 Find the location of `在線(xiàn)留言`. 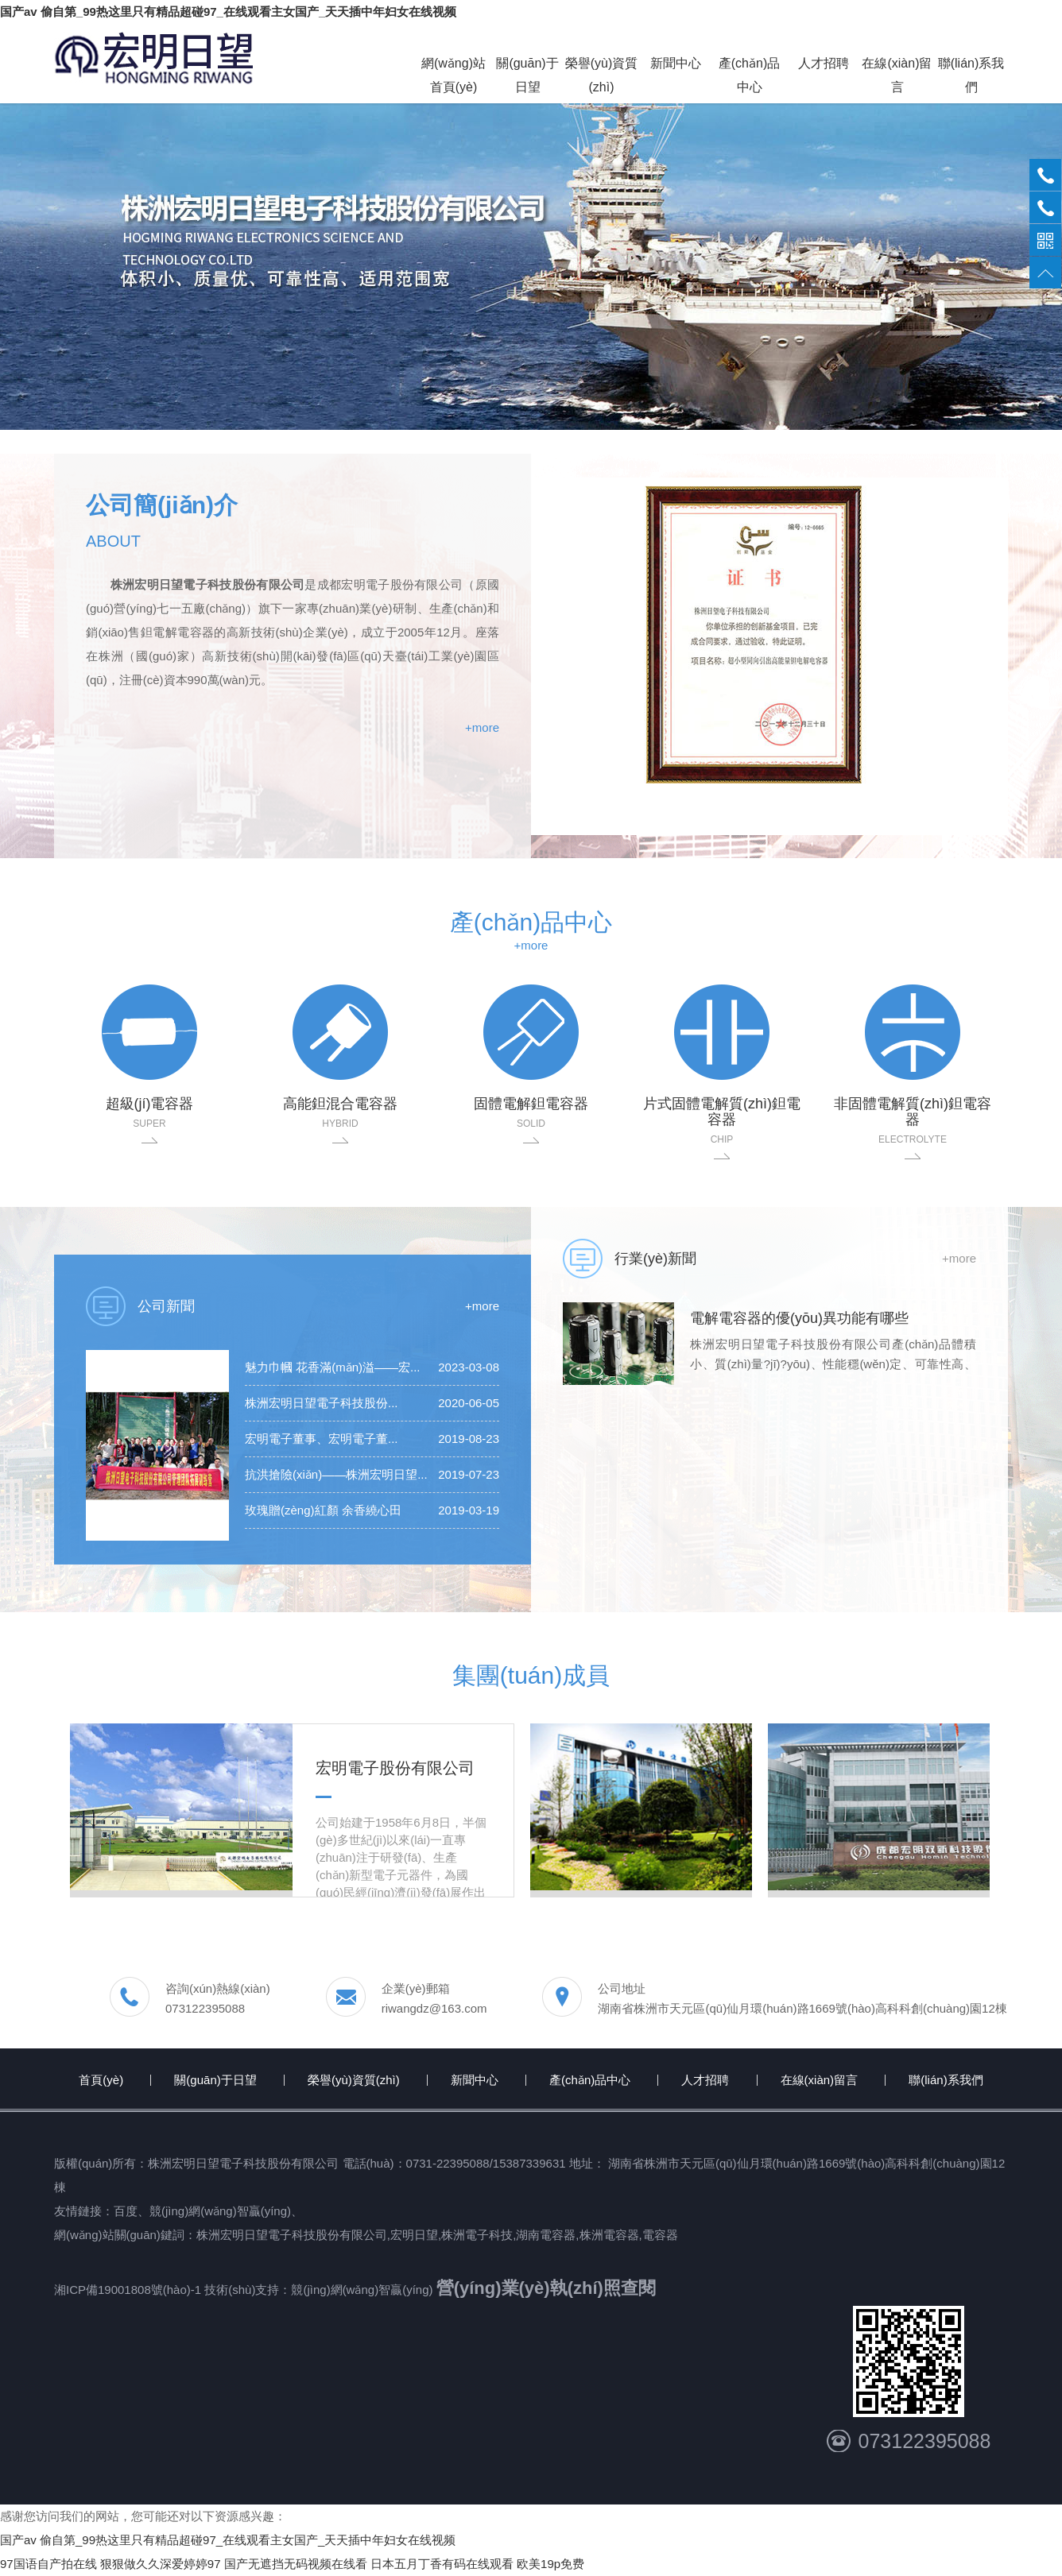

在線(xiàn)留言 is located at coordinates (820, 2080).